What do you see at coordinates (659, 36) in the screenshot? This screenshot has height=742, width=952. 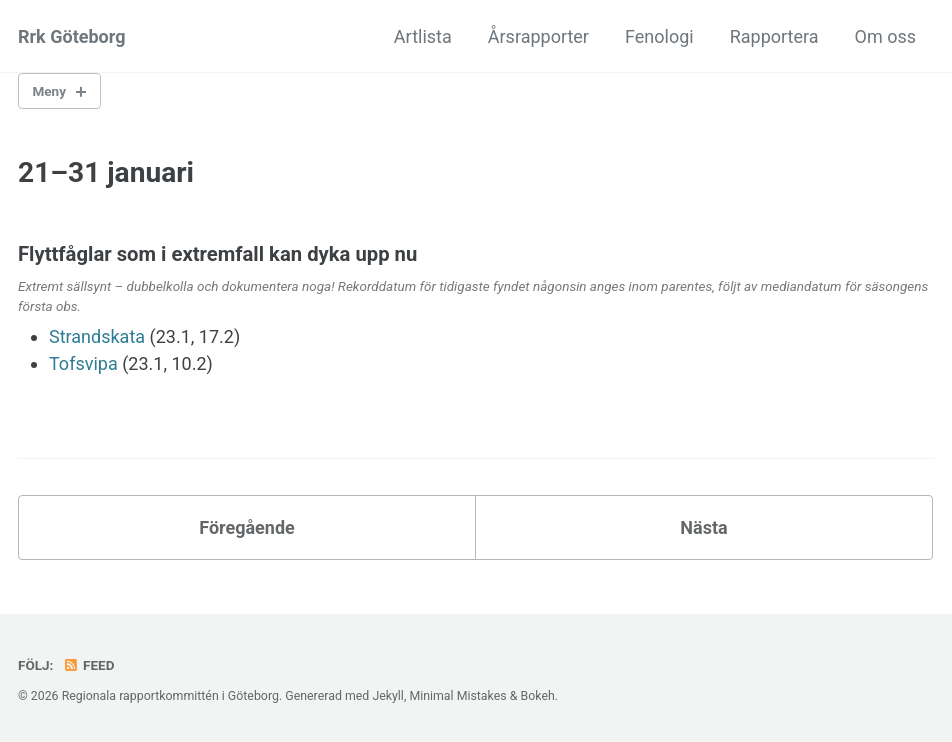 I see `Fenologi` at bounding box center [659, 36].